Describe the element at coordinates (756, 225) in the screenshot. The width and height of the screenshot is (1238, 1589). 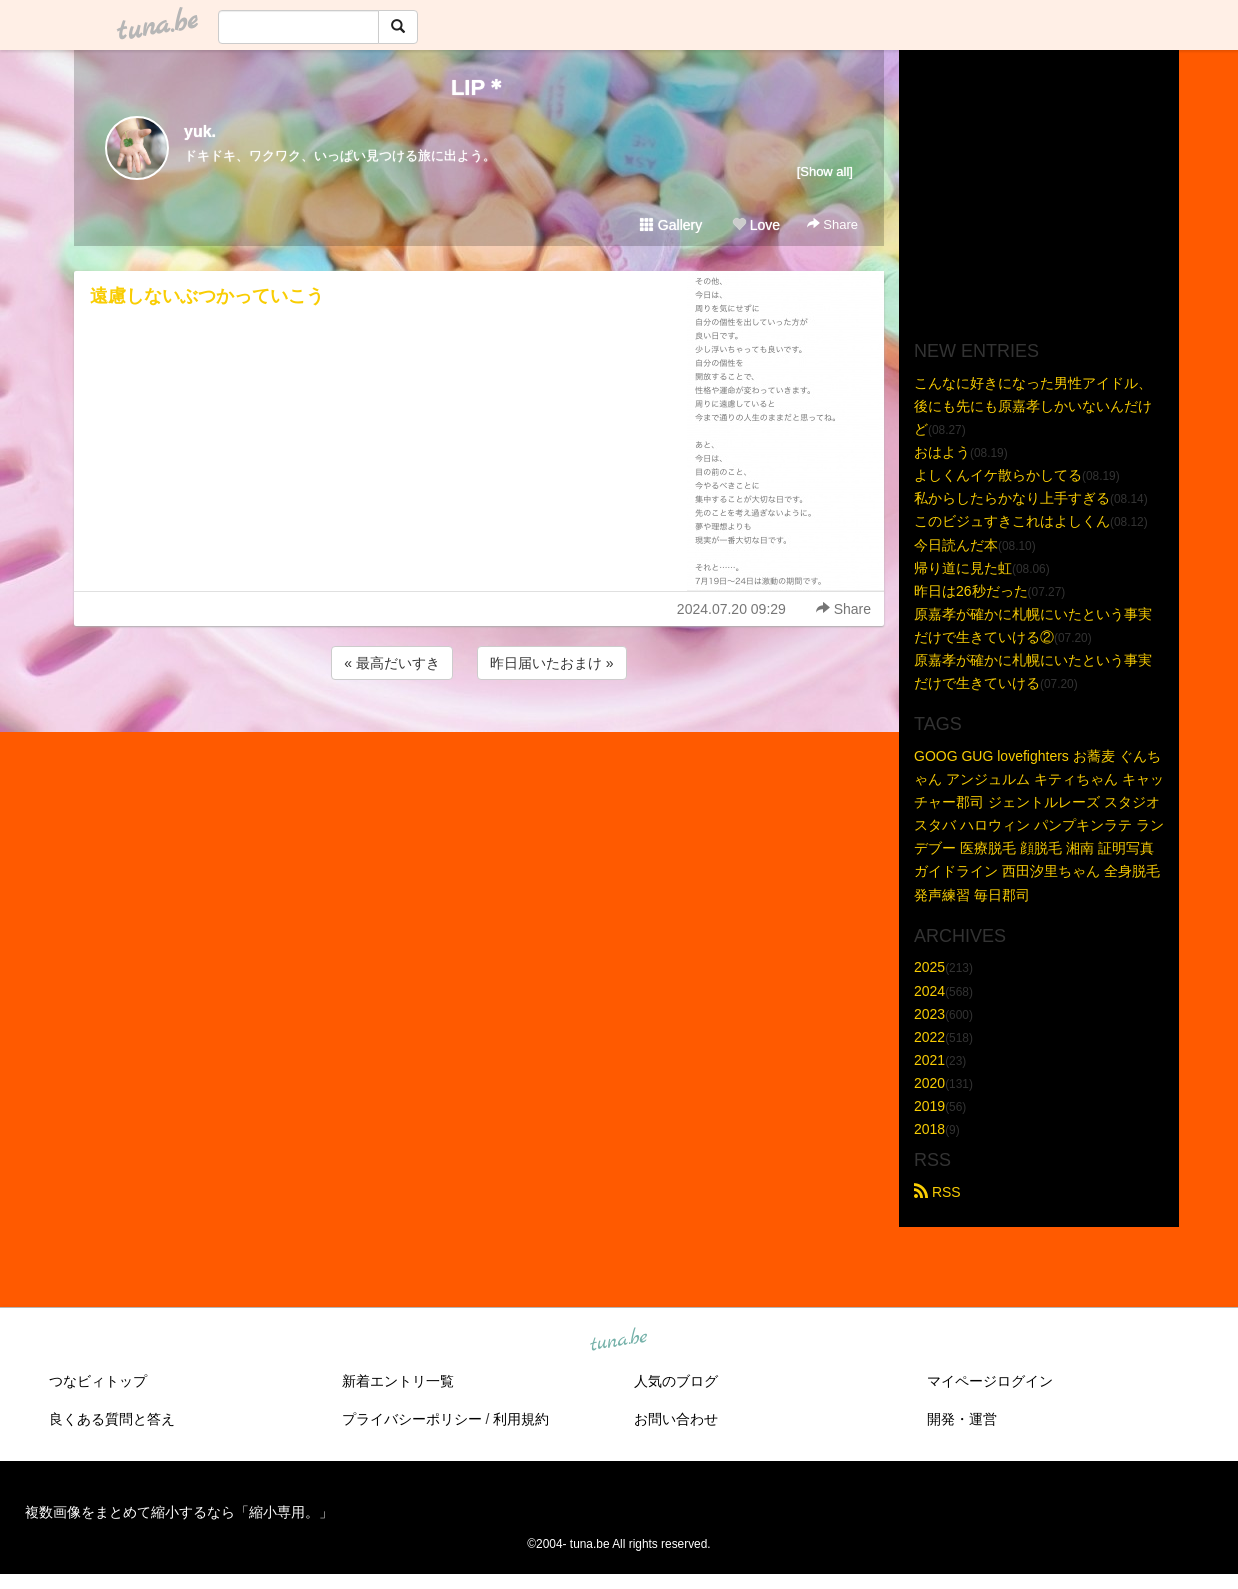
I see `Love` at that location.